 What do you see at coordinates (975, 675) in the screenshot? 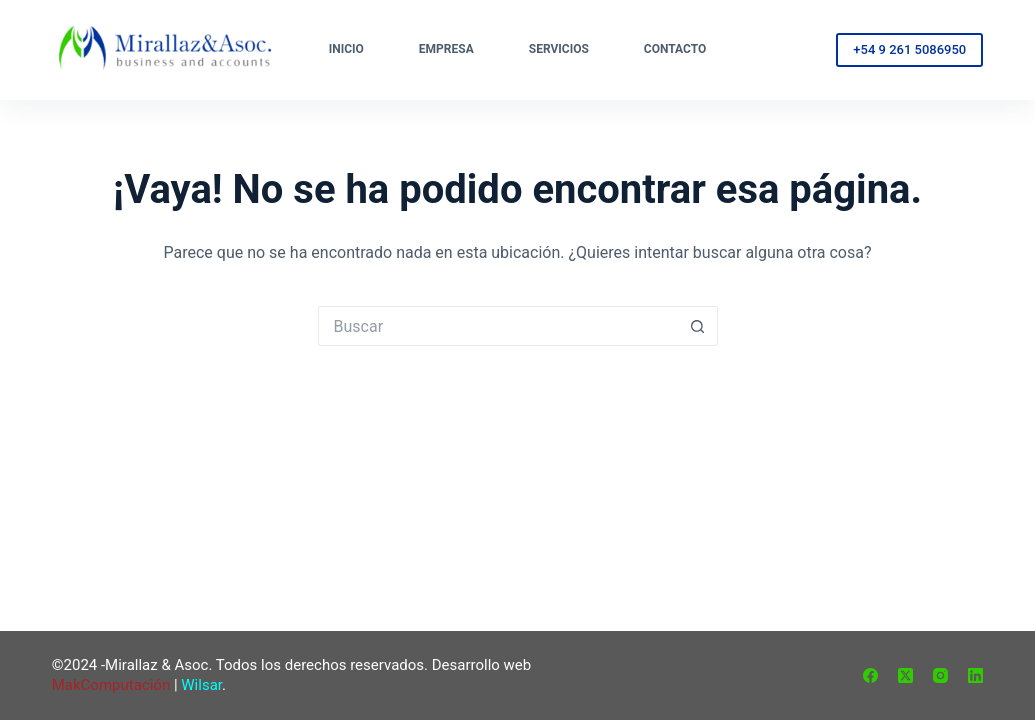
I see `[LinkedIn]` at bounding box center [975, 675].